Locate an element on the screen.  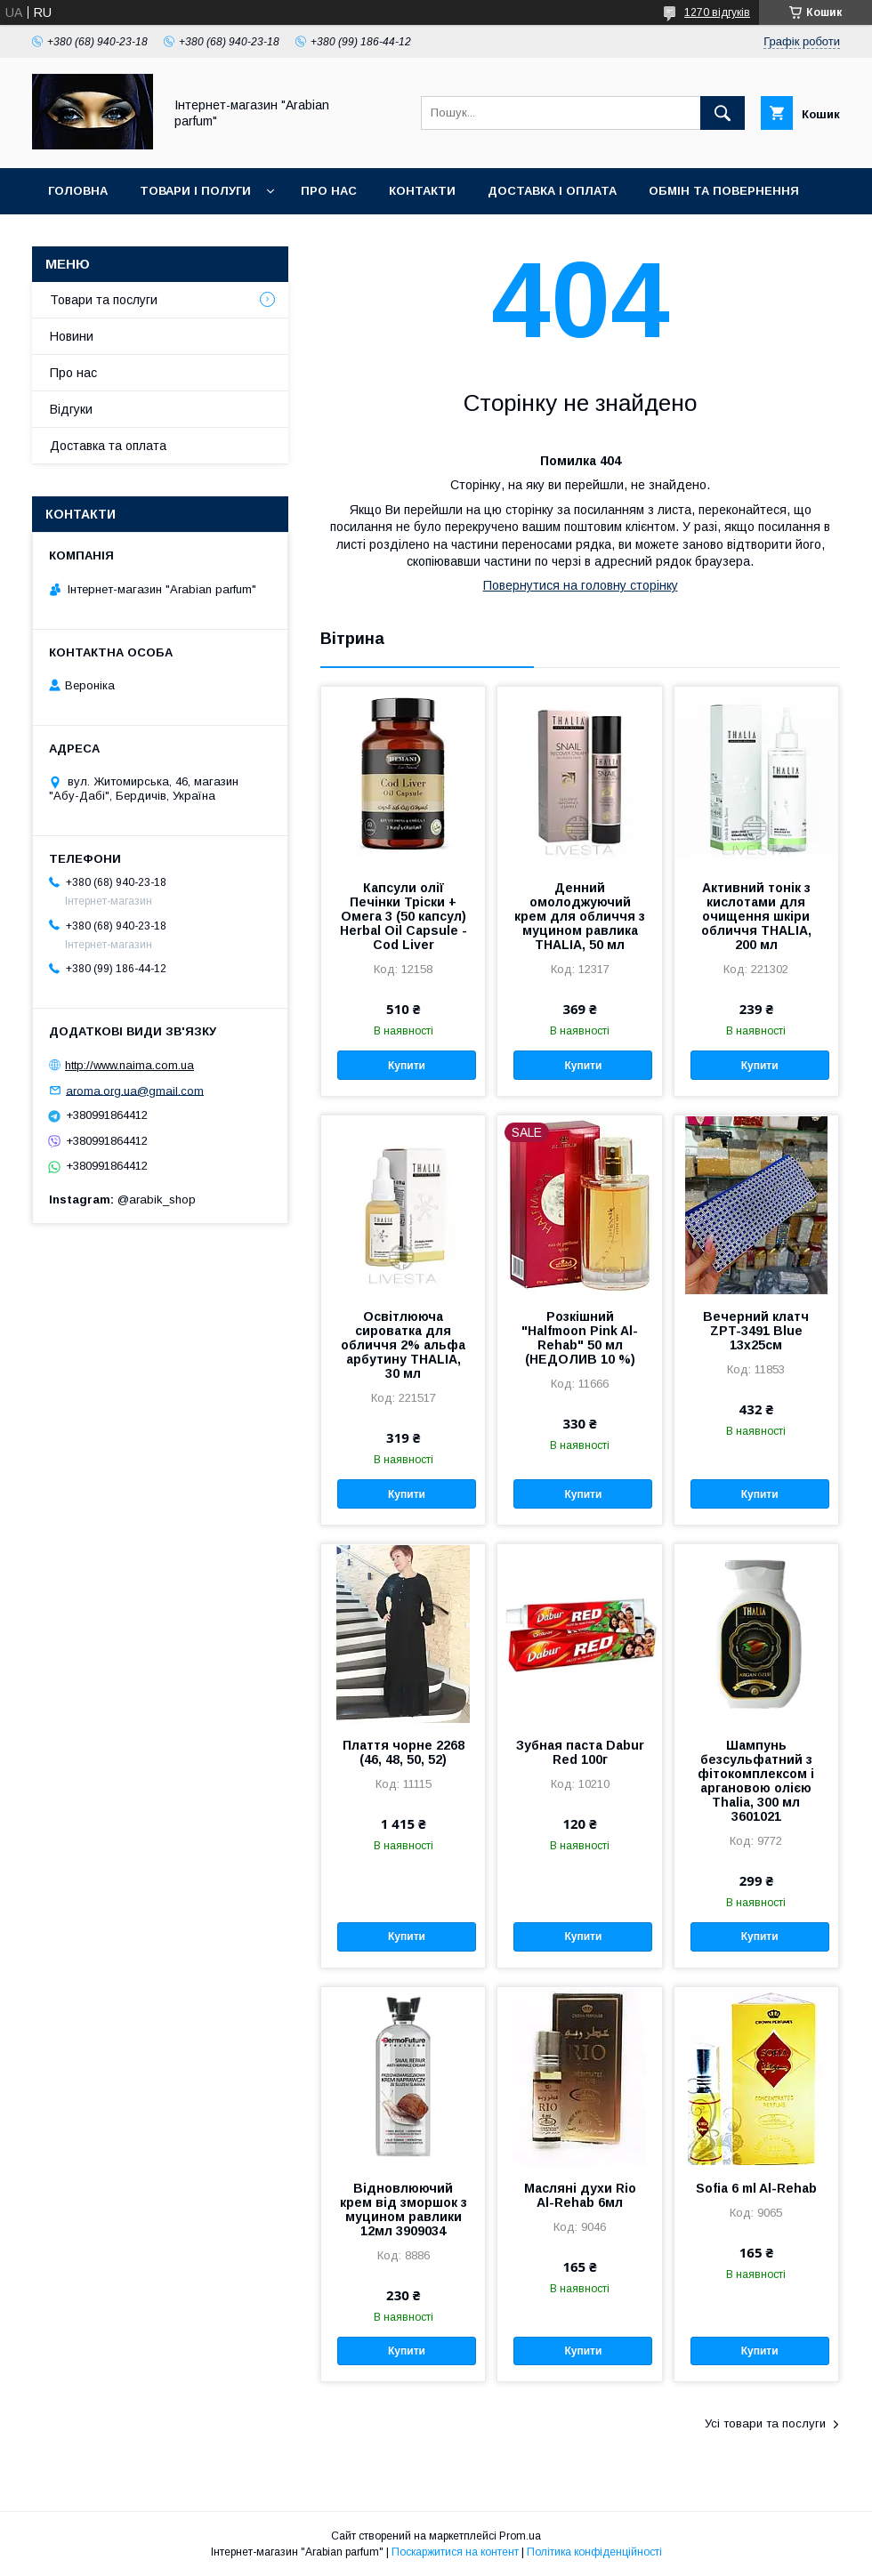
Sofia 6 ml Al-Rehab is located at coordinates (756, 2188).